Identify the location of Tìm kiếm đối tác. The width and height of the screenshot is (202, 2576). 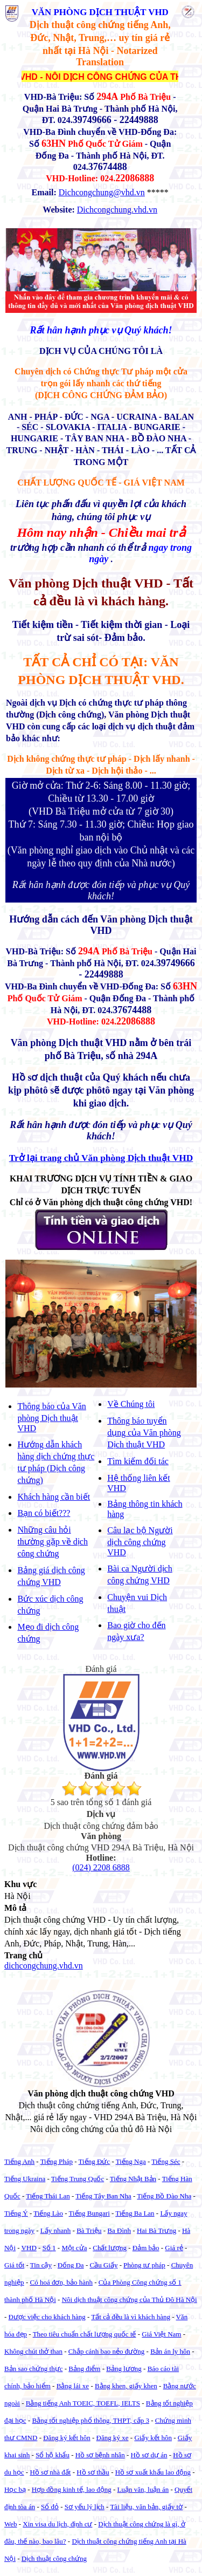
(138, 1461).